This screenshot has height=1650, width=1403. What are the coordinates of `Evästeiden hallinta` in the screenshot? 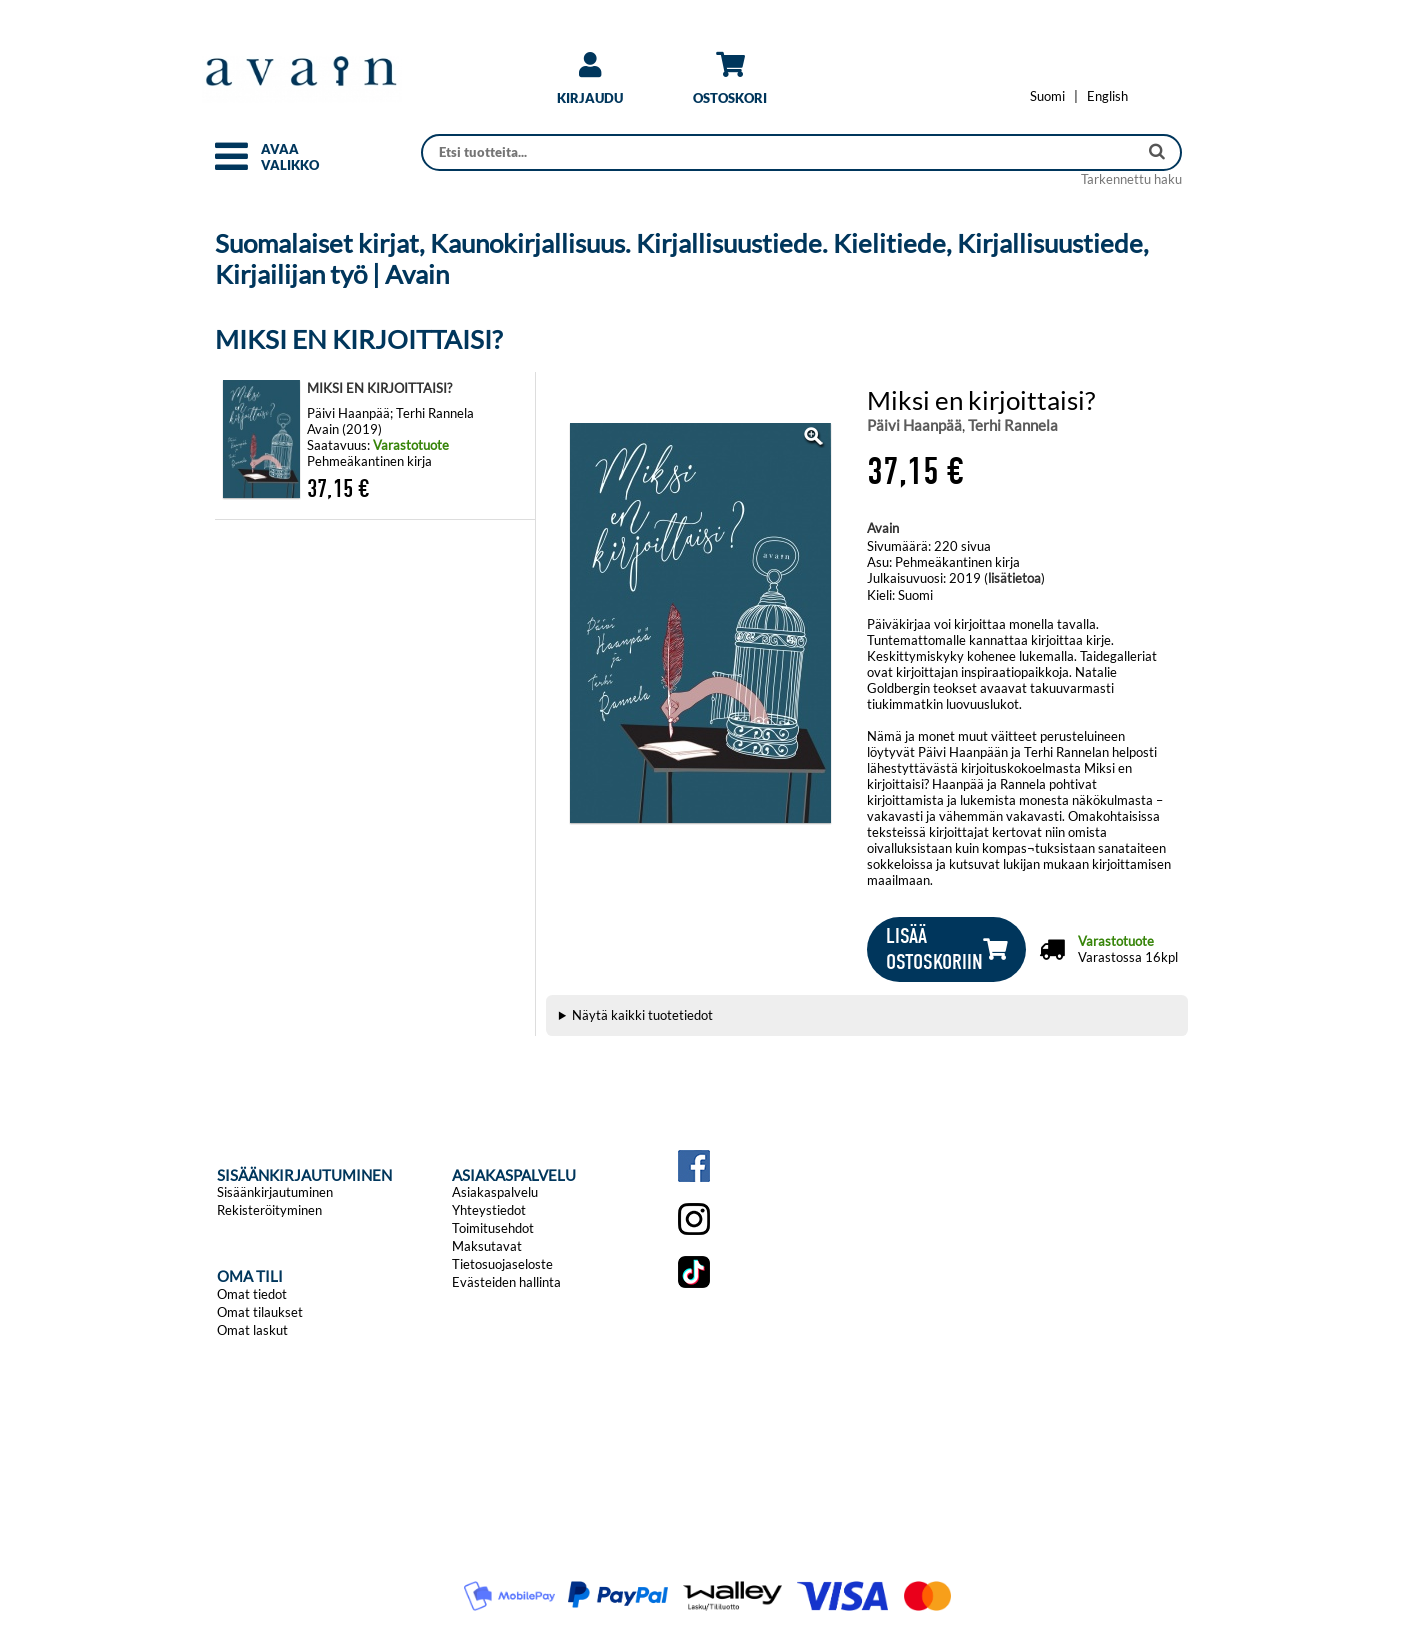 It's located at (506, 1282).